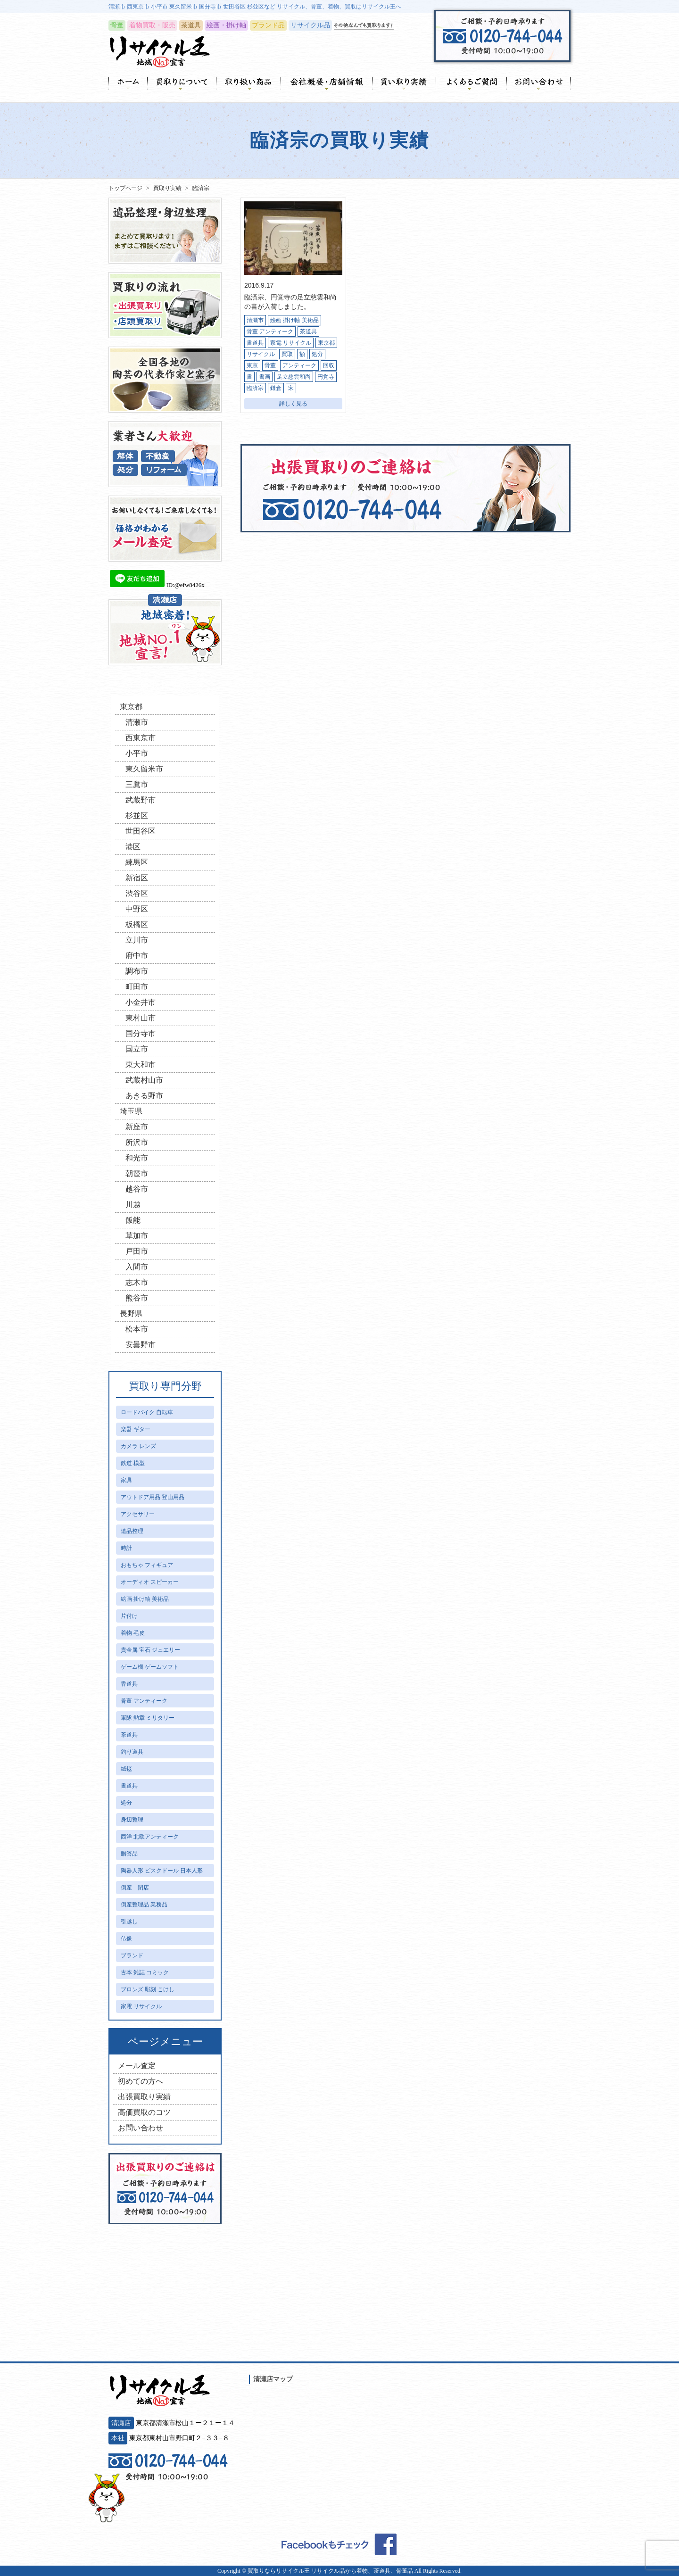 The height and width of the screenshot is (2576, 679). I want to click on 新座市, so click(136, 1127).